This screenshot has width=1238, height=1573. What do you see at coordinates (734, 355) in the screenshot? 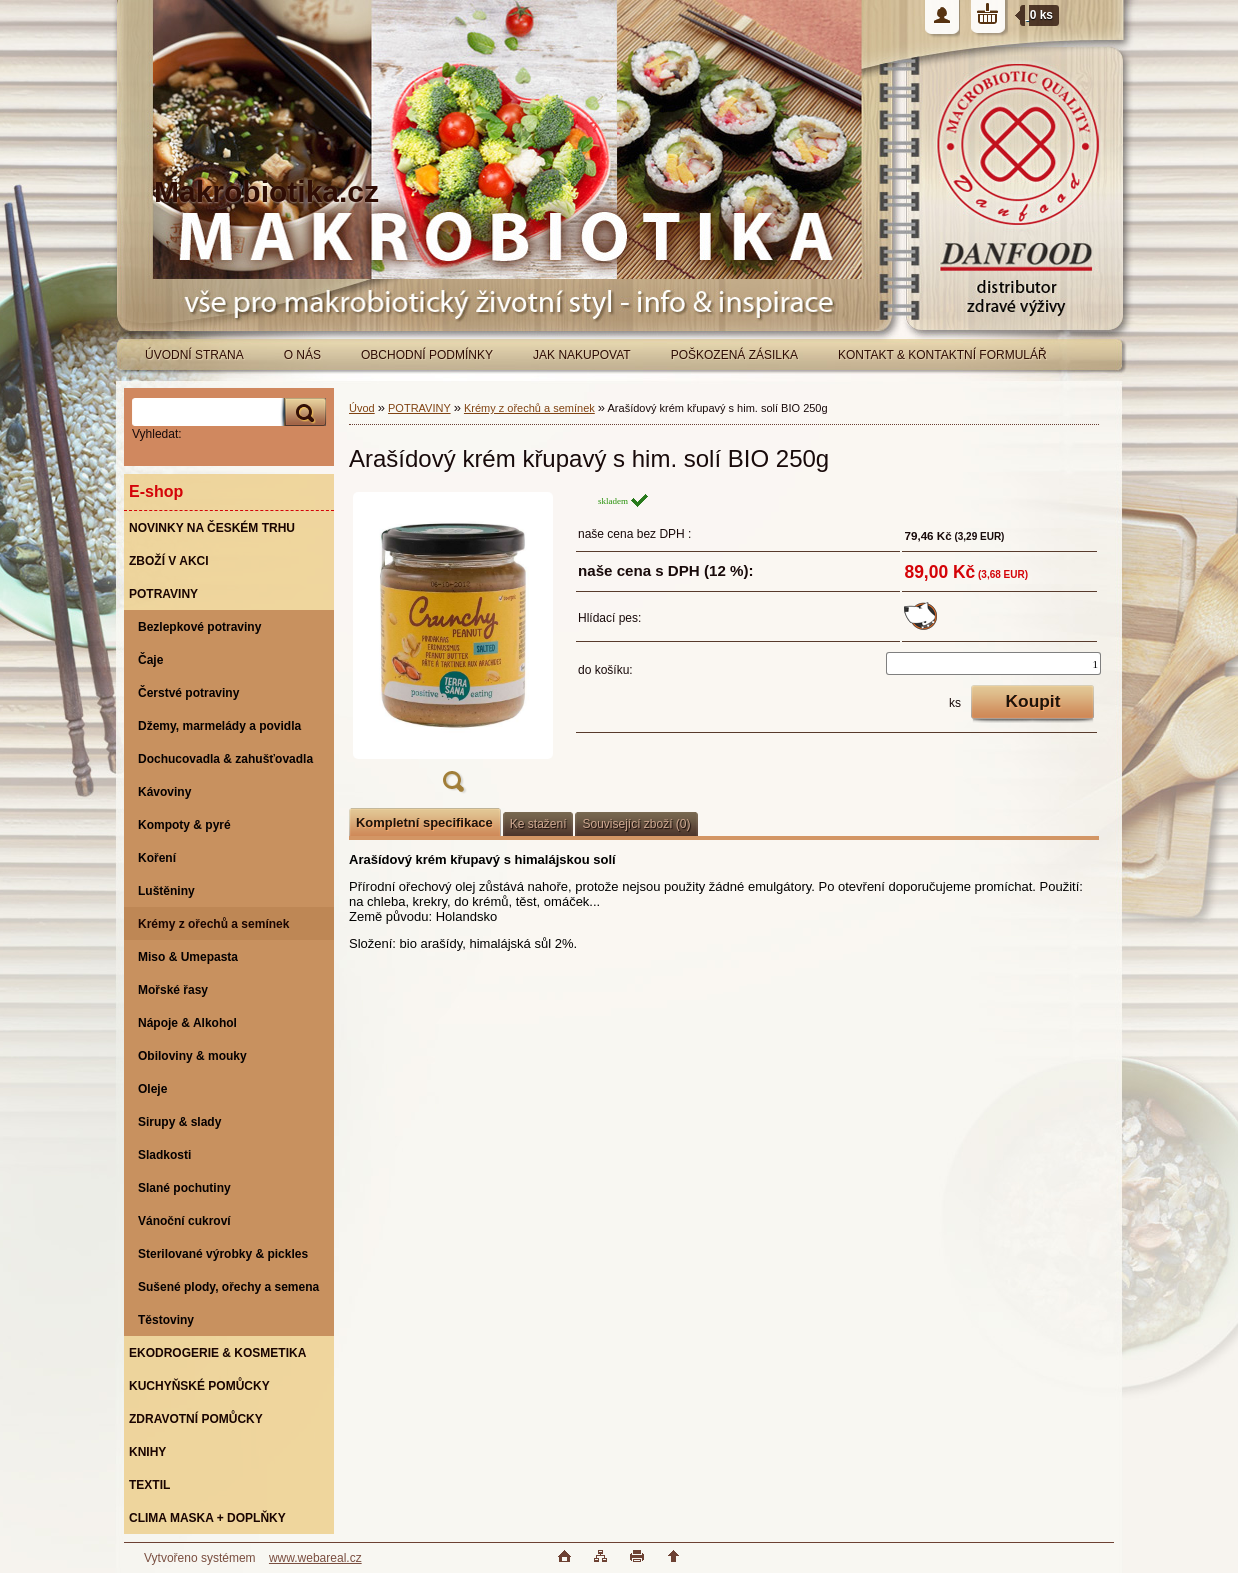
I see `POŠKOZENÁ ZÁSILKA` at bounding box center [734, 355].